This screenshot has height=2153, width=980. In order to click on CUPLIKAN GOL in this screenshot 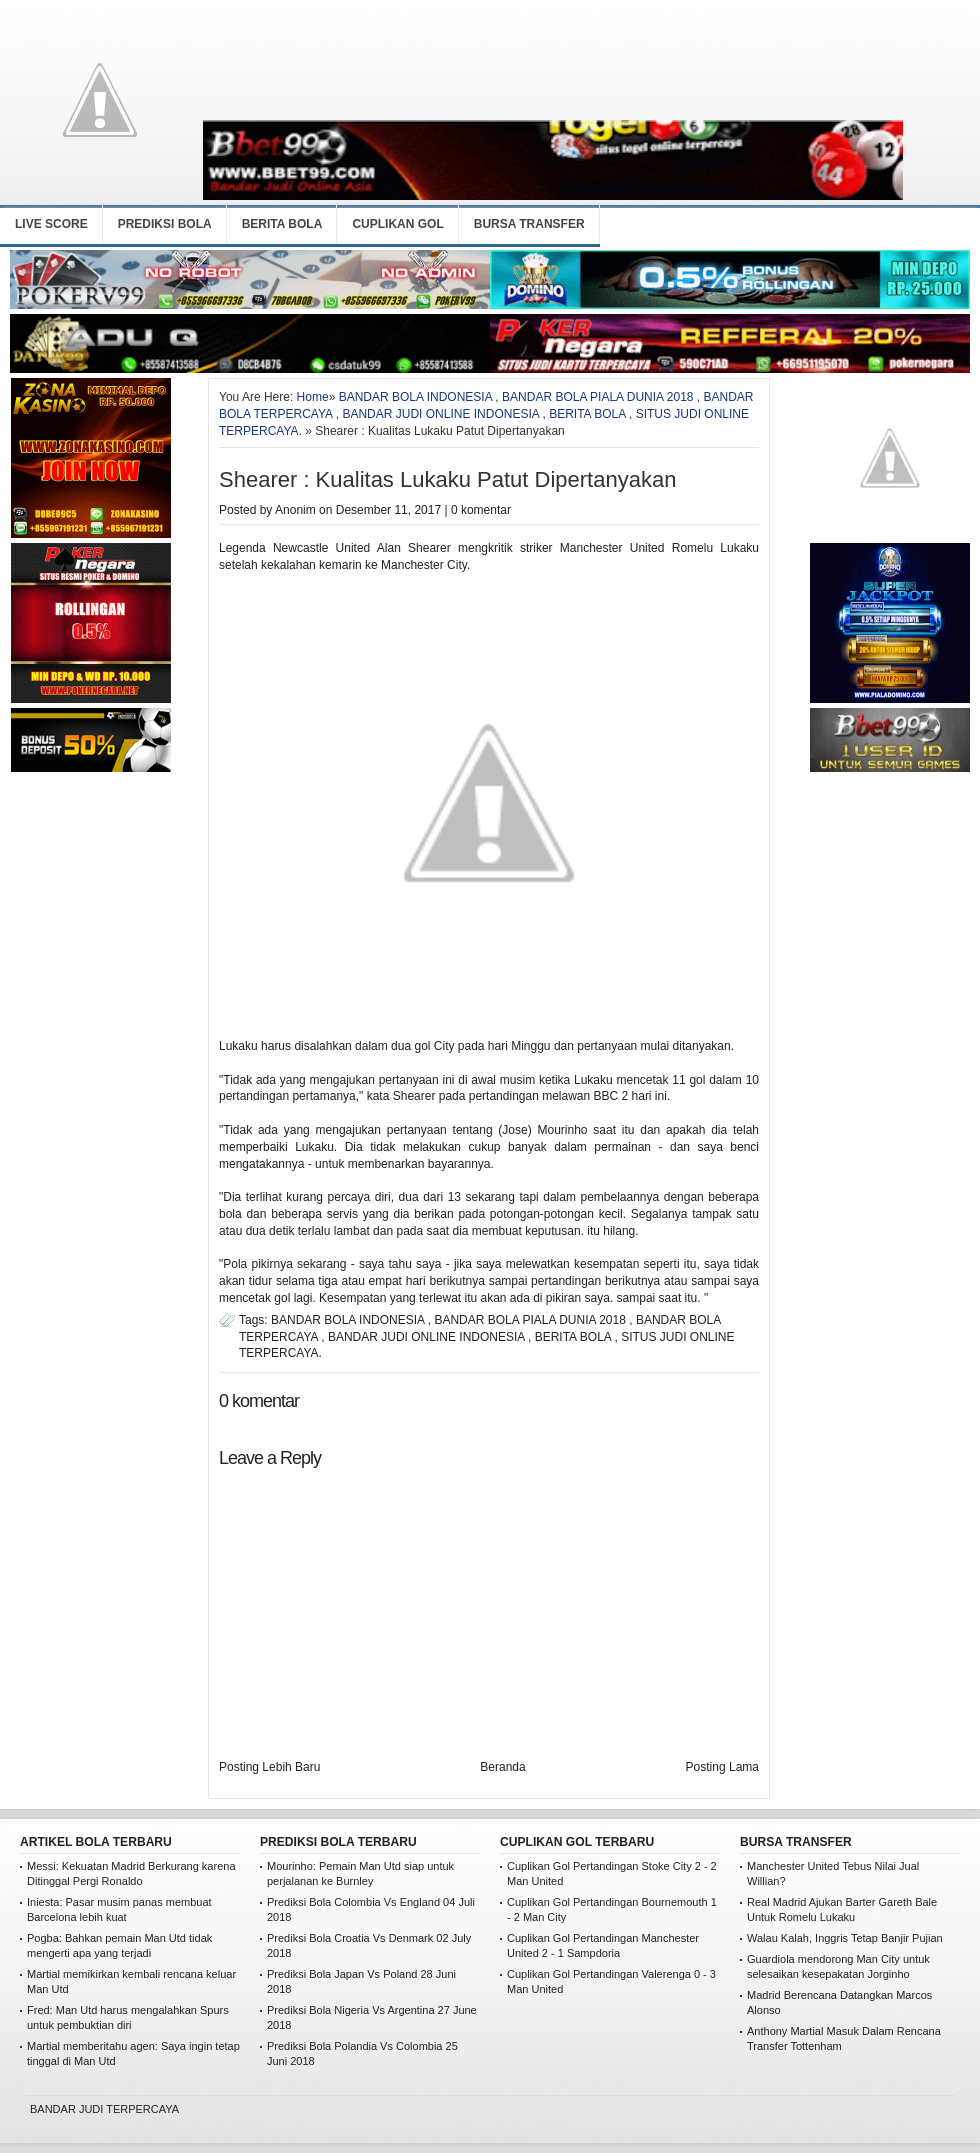, I will do `click(397, 224)`.